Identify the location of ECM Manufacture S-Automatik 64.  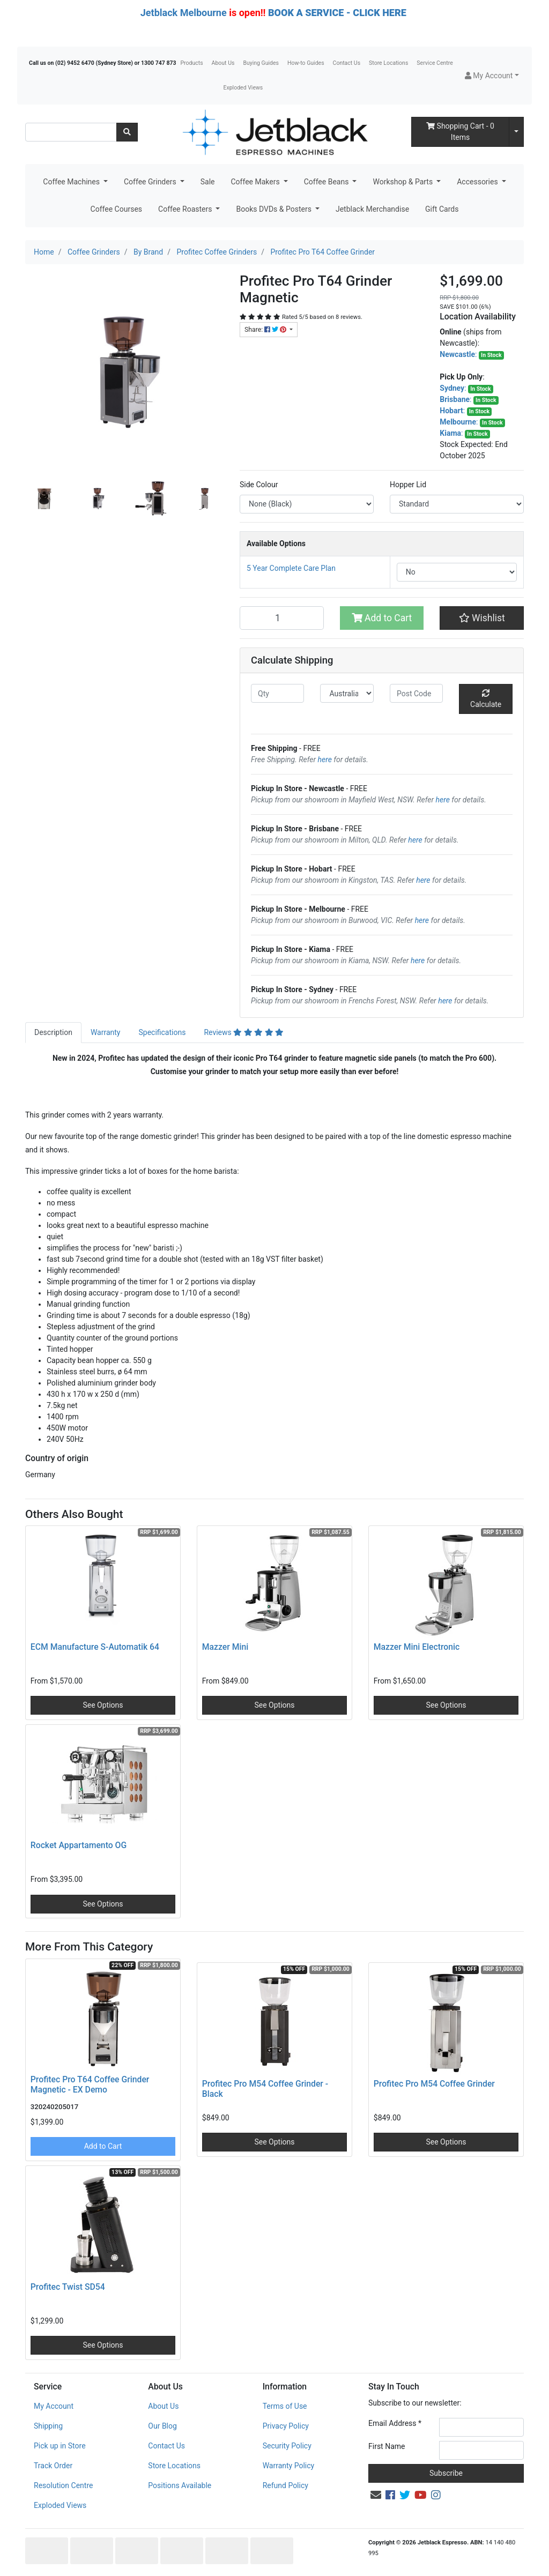
(95, 1647).